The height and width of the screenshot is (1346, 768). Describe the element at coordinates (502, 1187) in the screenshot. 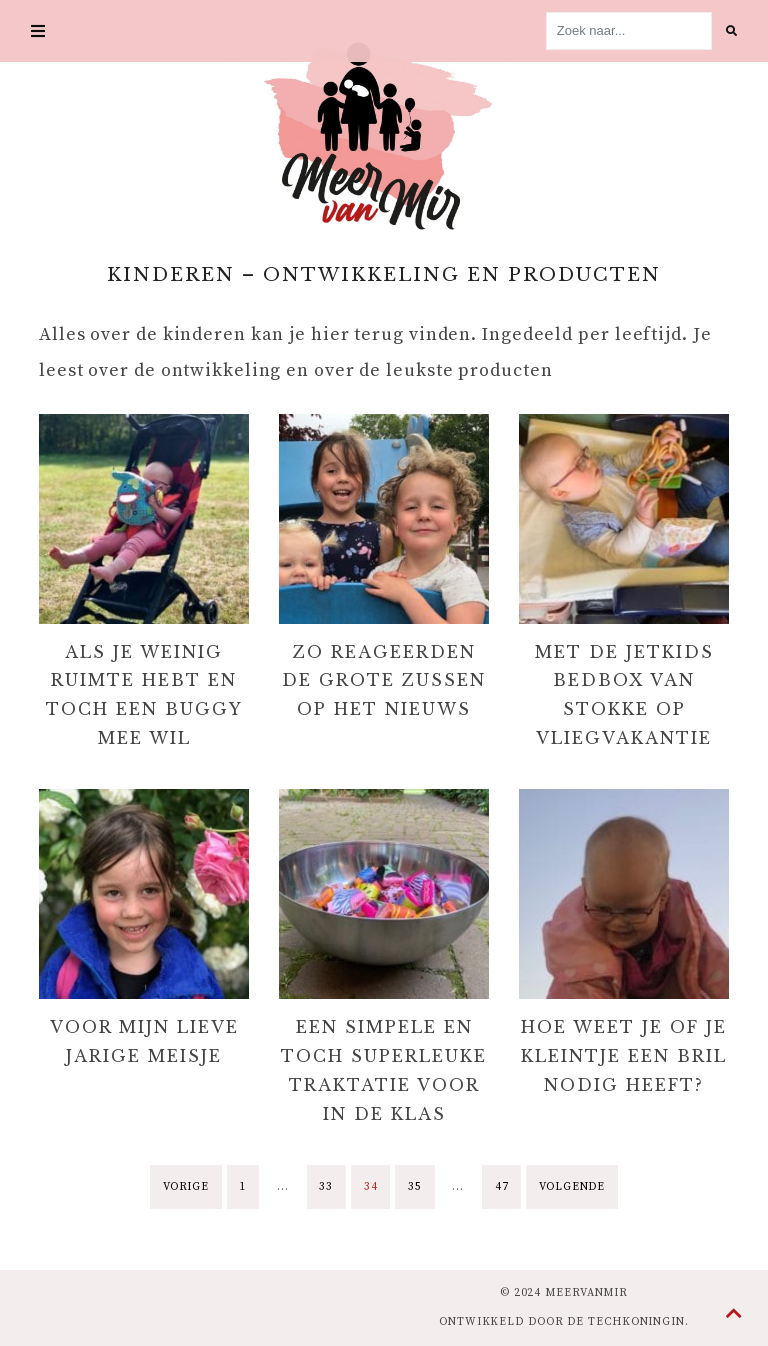

I see `47` at that location.